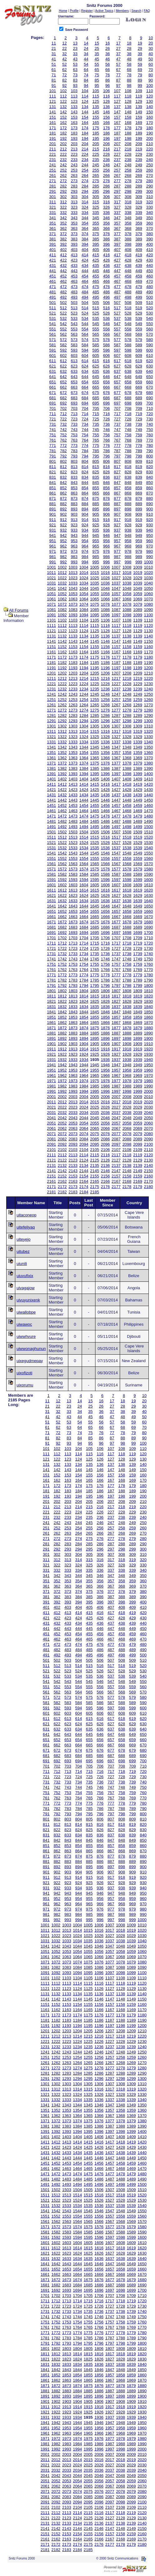  I want to click on 600, so click(149, 350).